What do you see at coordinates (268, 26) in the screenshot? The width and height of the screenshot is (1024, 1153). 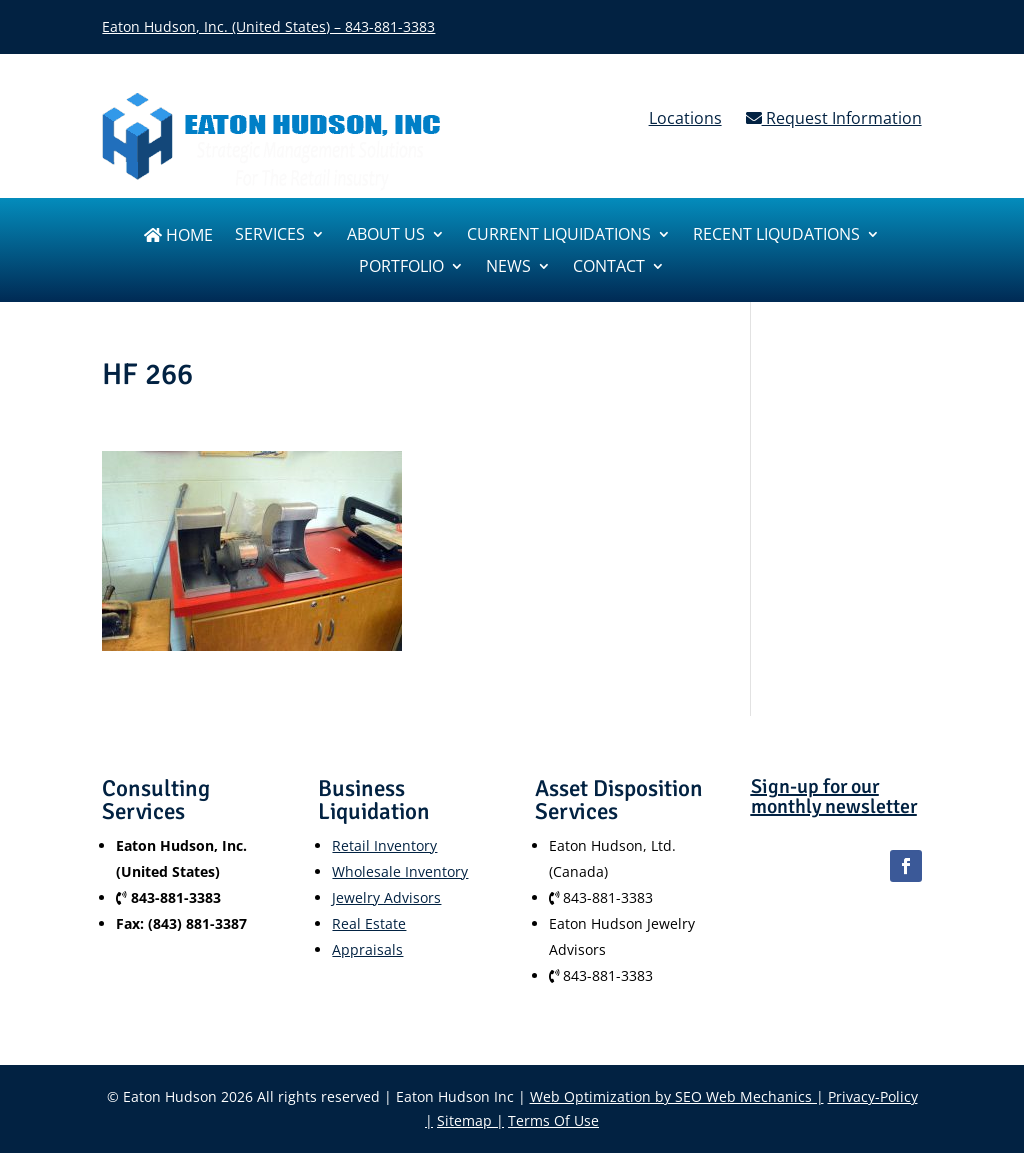 I see `Eaton Hudson, Inc. (United States) – 843-881-3383` at bounding box center [268, 26].